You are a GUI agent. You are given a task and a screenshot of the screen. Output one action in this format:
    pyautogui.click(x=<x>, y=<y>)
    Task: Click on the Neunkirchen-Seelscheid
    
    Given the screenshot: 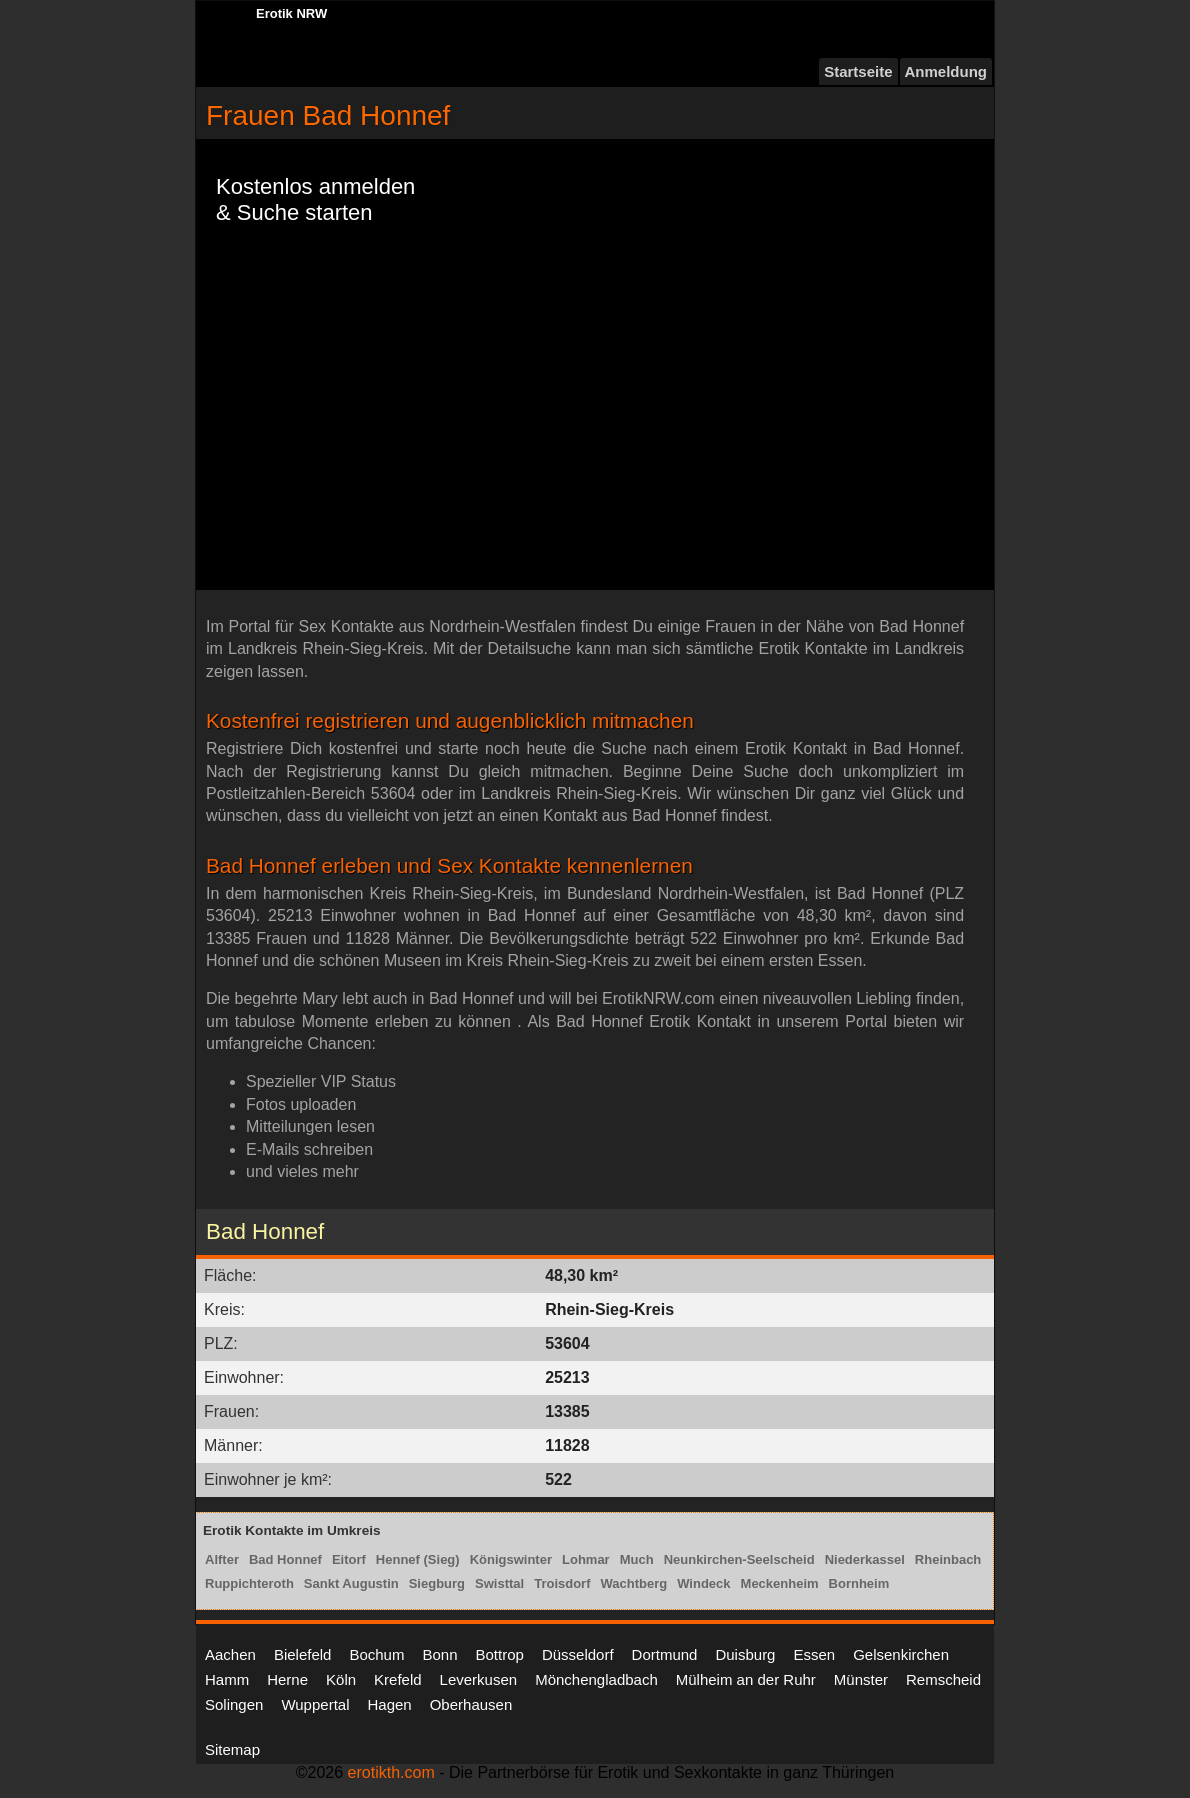 What is the action you would take?
    pyautogui.click(x=739, y=1559)
    